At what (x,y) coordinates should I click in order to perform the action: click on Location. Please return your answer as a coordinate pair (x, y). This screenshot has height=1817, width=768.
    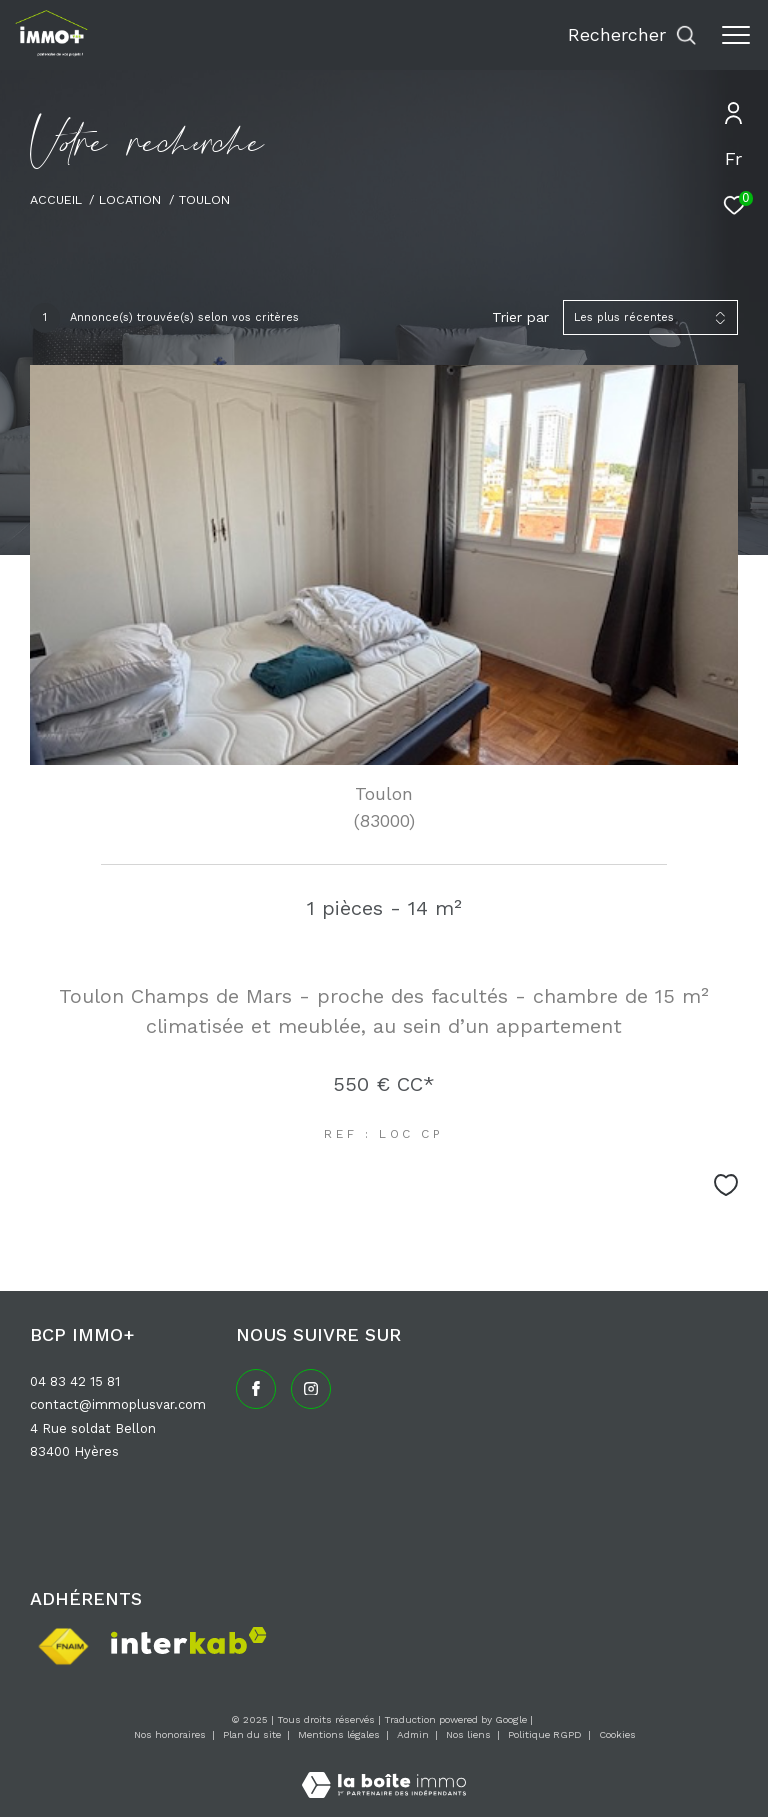
    Looking at the image, I should click on (130, 199).